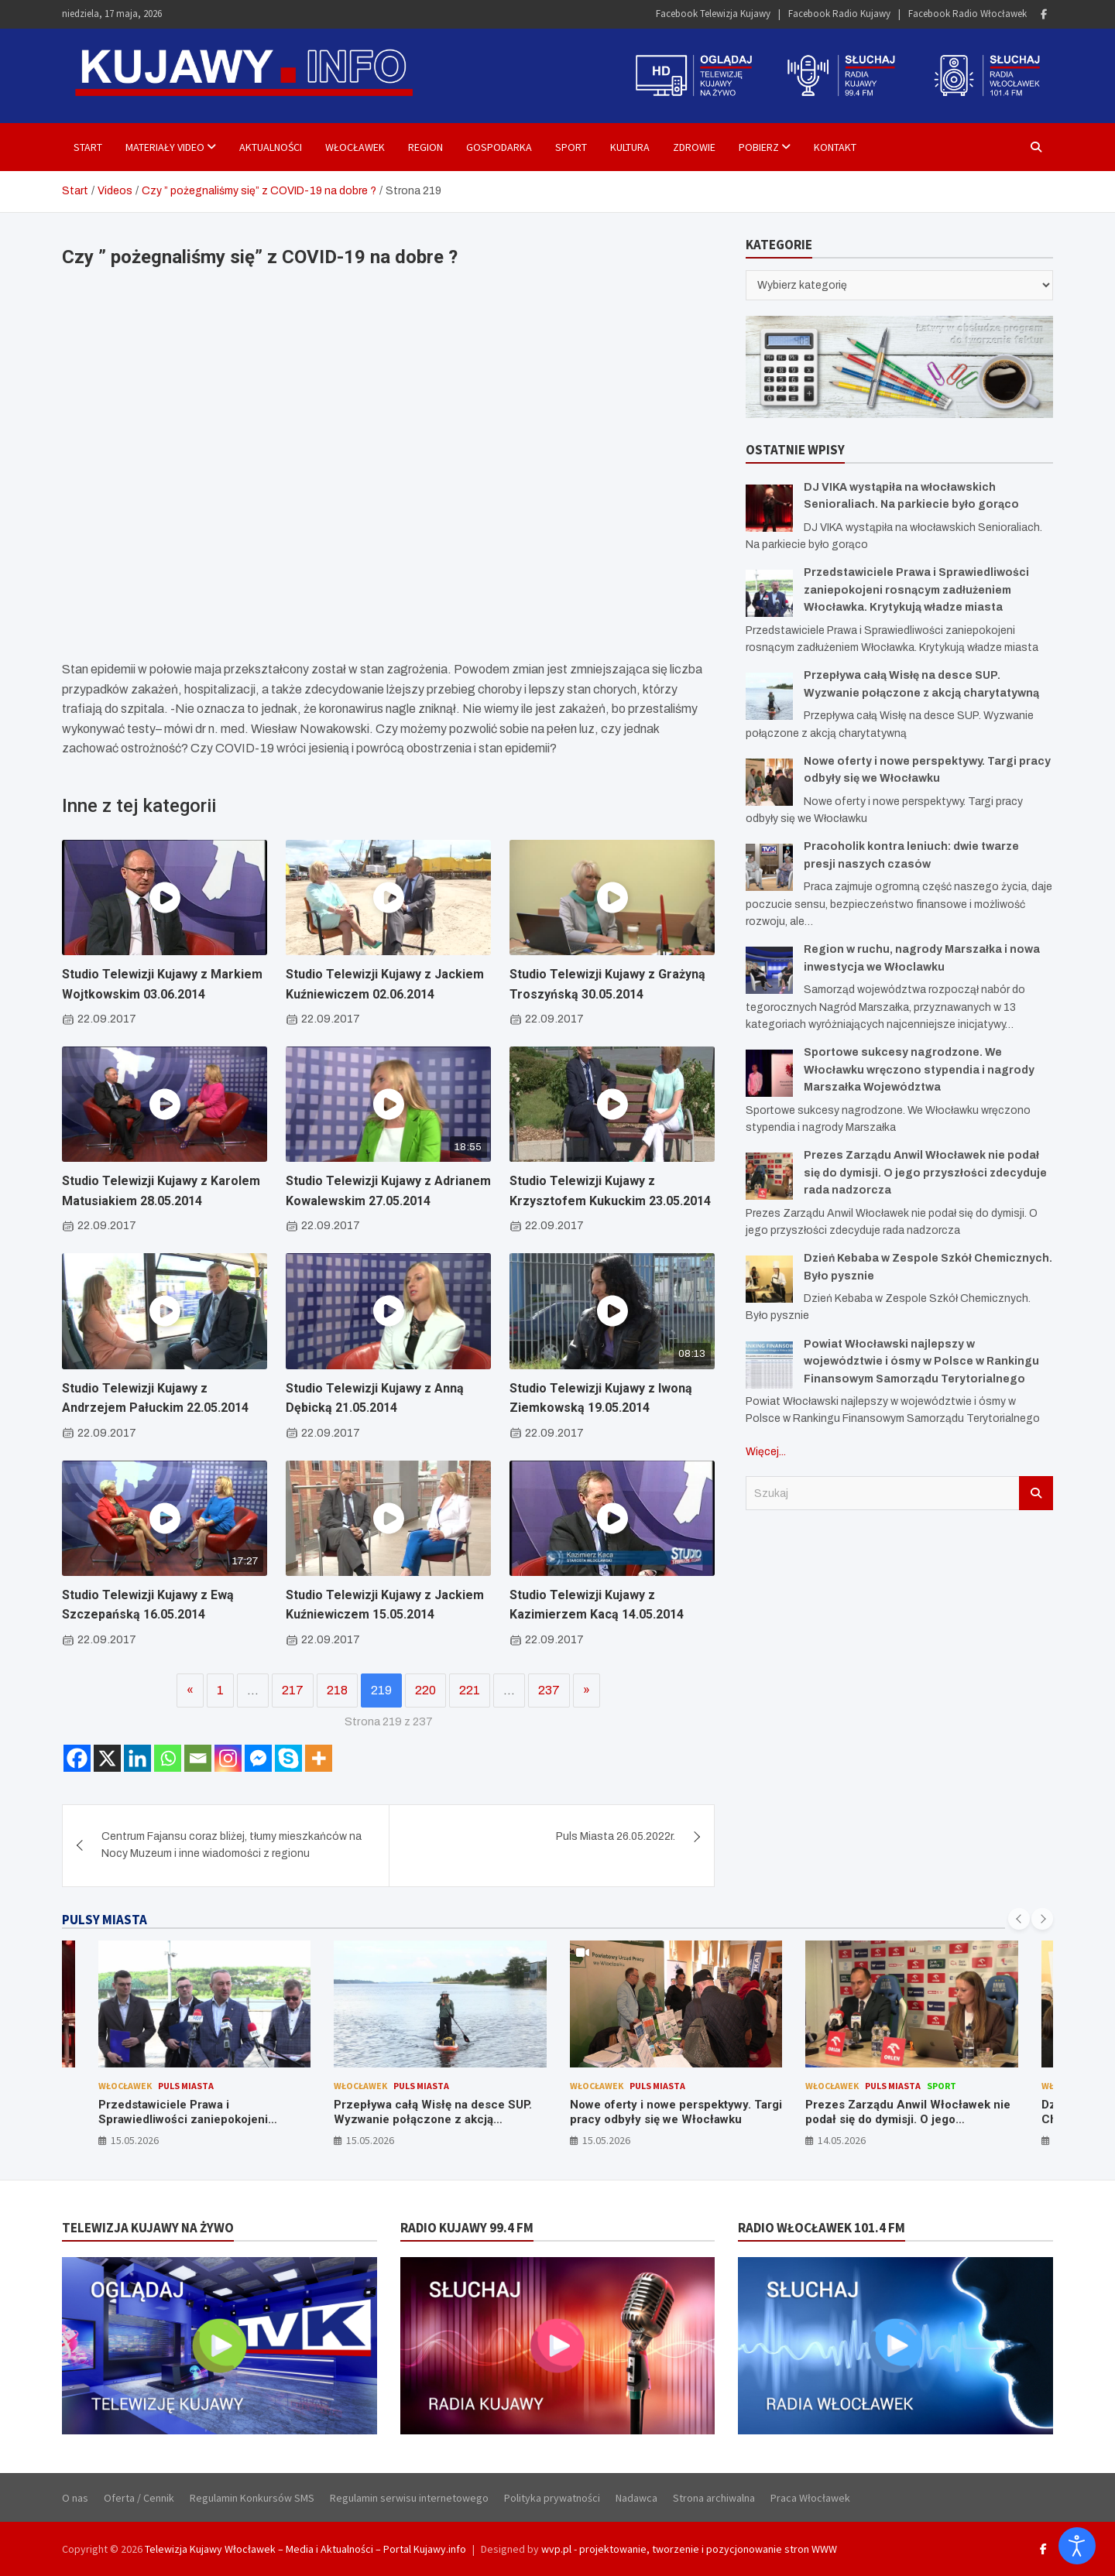 The height and width of the screenshot is (2576, 1115). I want to click on Pobierz, so click(759, 147).